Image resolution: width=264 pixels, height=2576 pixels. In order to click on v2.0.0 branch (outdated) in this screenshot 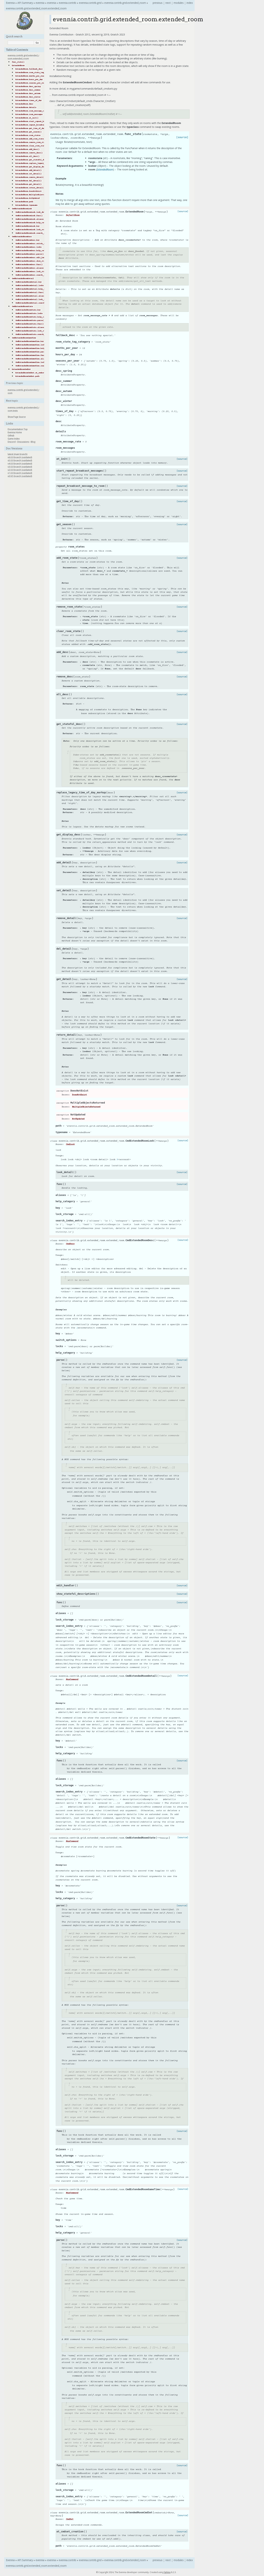, I will do `click(20, 469)`.